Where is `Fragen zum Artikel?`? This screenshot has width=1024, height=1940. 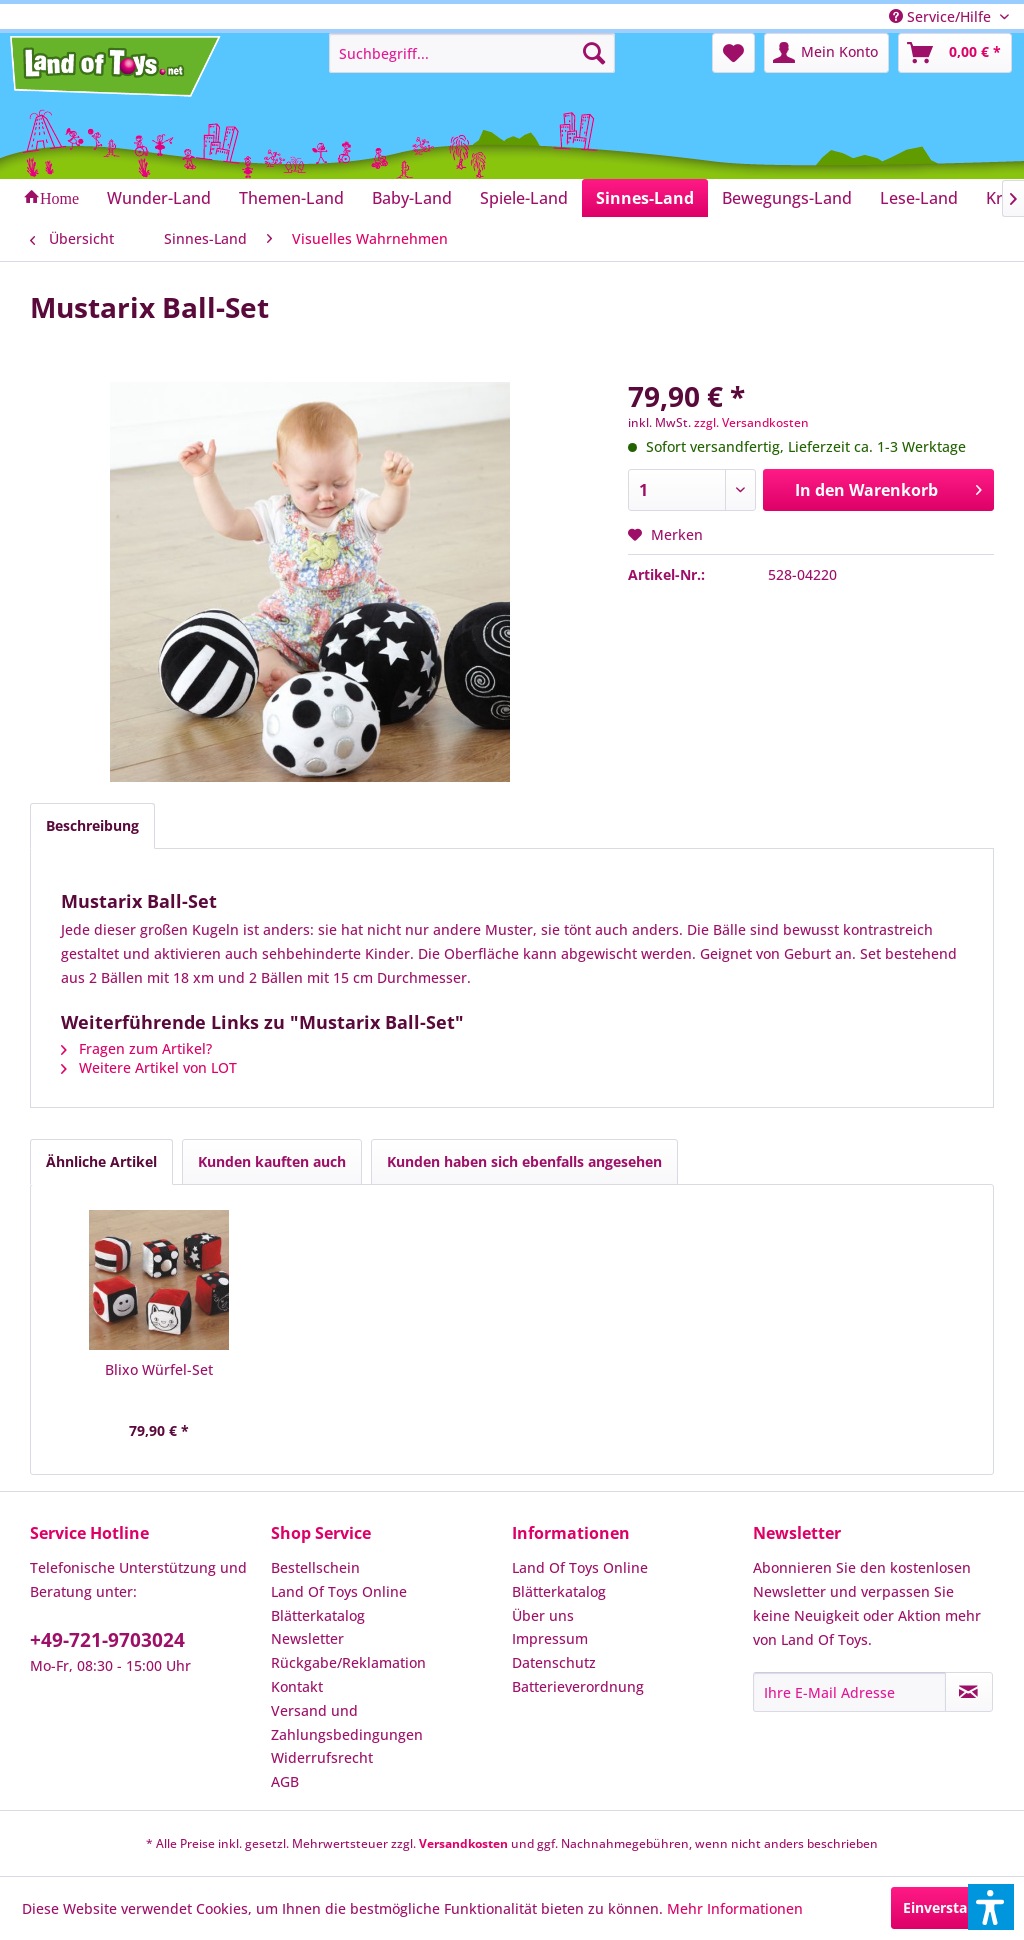 Fragen zum Artikel? is located at coordinates (136, 1048).